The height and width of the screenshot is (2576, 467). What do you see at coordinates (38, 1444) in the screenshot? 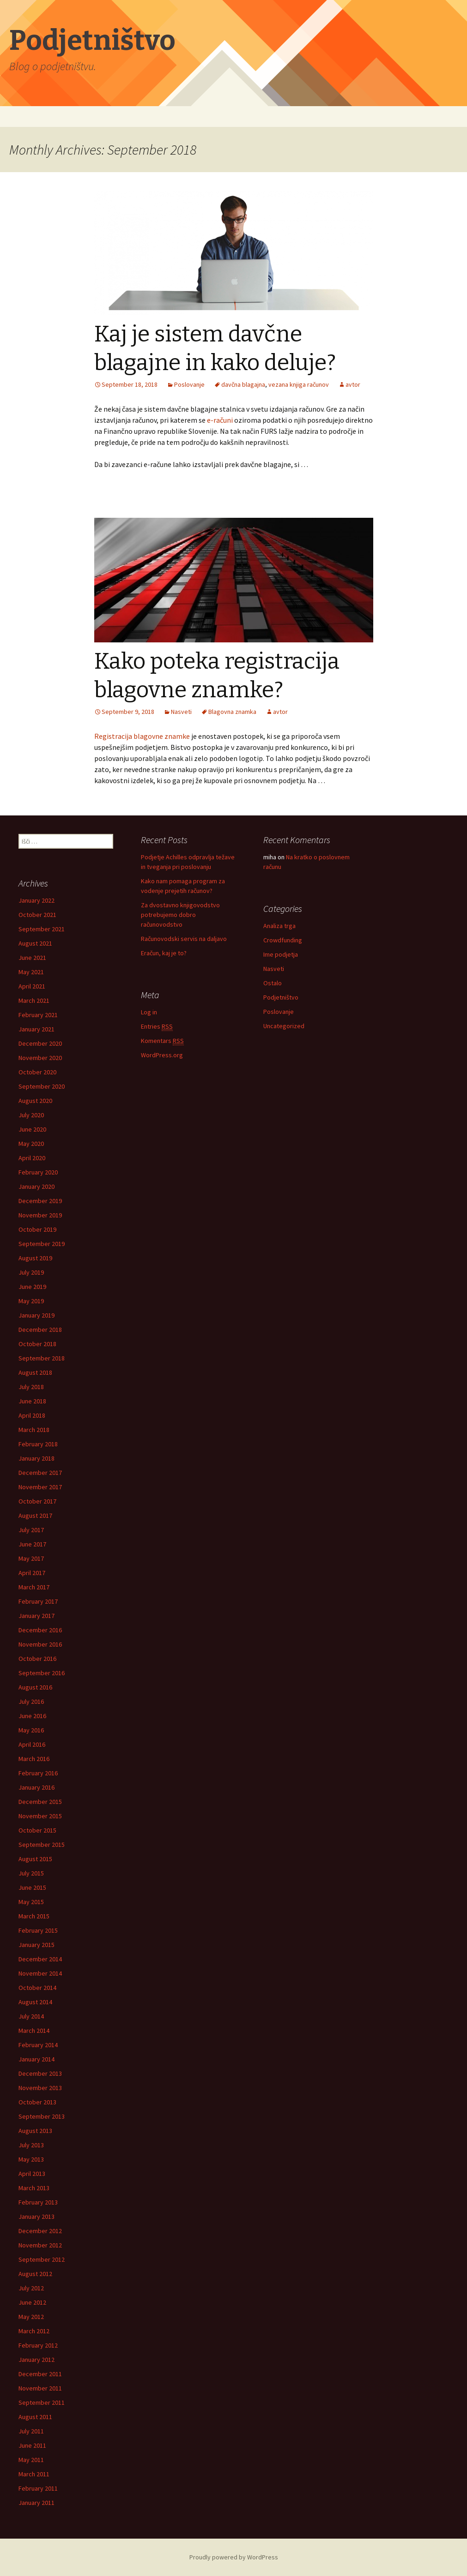
I see `February 2018` at bounding box center [38, 1444].